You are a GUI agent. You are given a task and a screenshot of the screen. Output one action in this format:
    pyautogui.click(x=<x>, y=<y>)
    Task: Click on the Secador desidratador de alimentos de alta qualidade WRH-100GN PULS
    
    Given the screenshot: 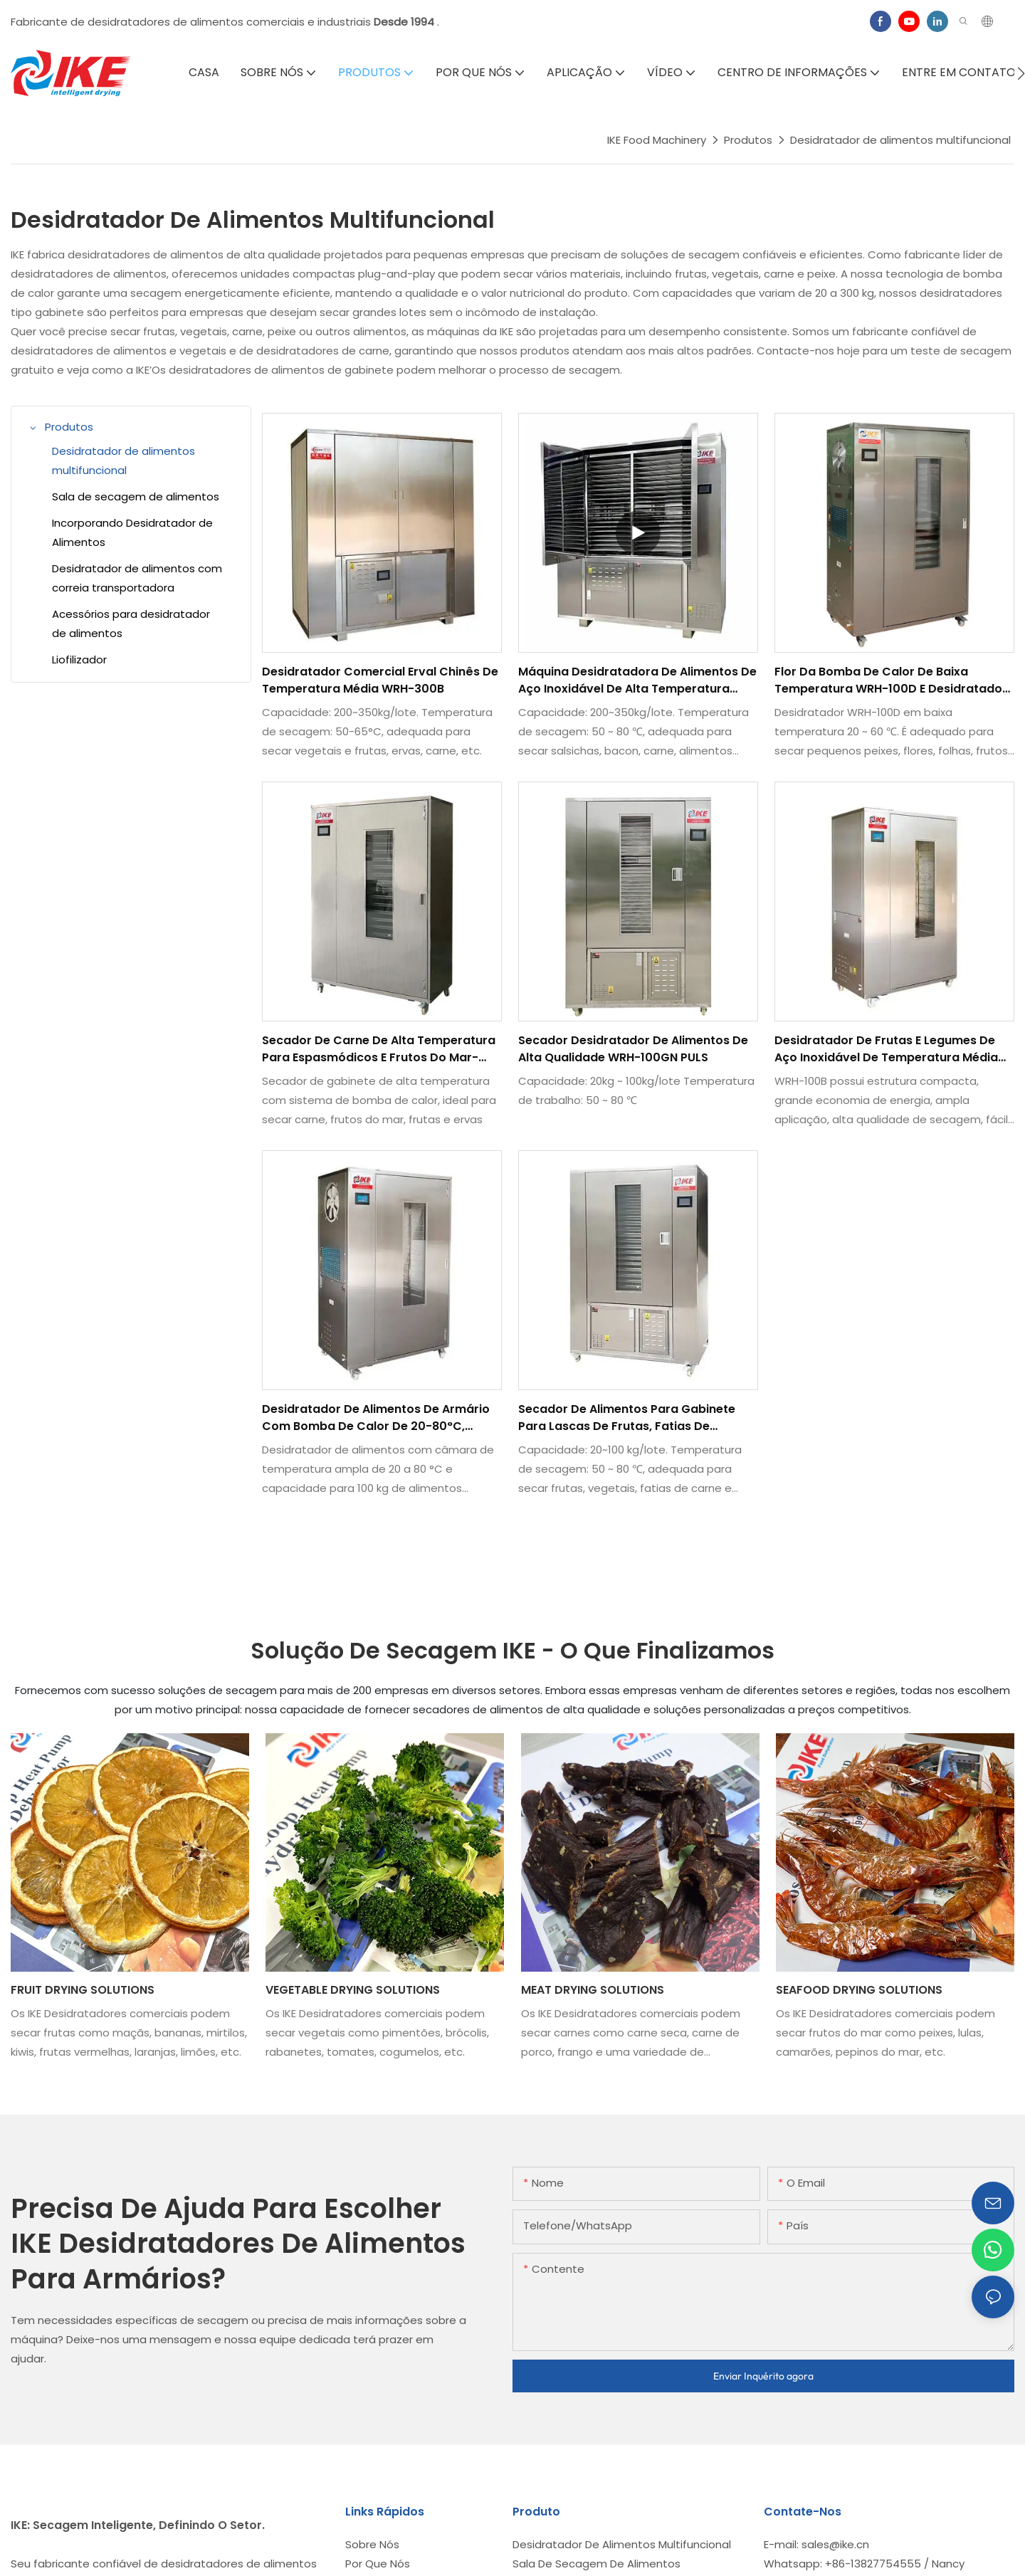 What is the action you would take?
    pyautogui.click(x=633, y=1049)
    